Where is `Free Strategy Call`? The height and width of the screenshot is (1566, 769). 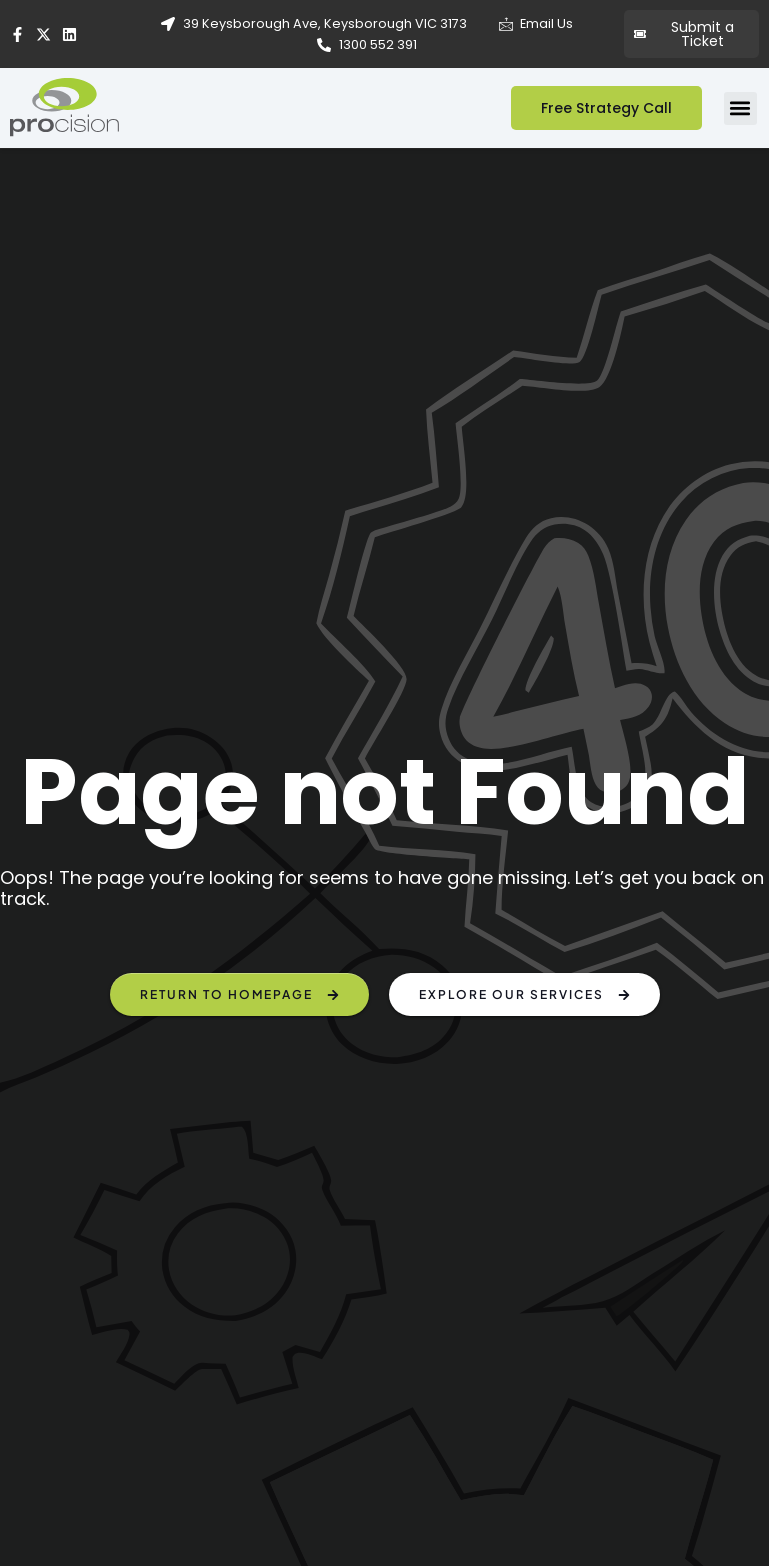
Free Strategy Call is located at coordinates (606, 108).